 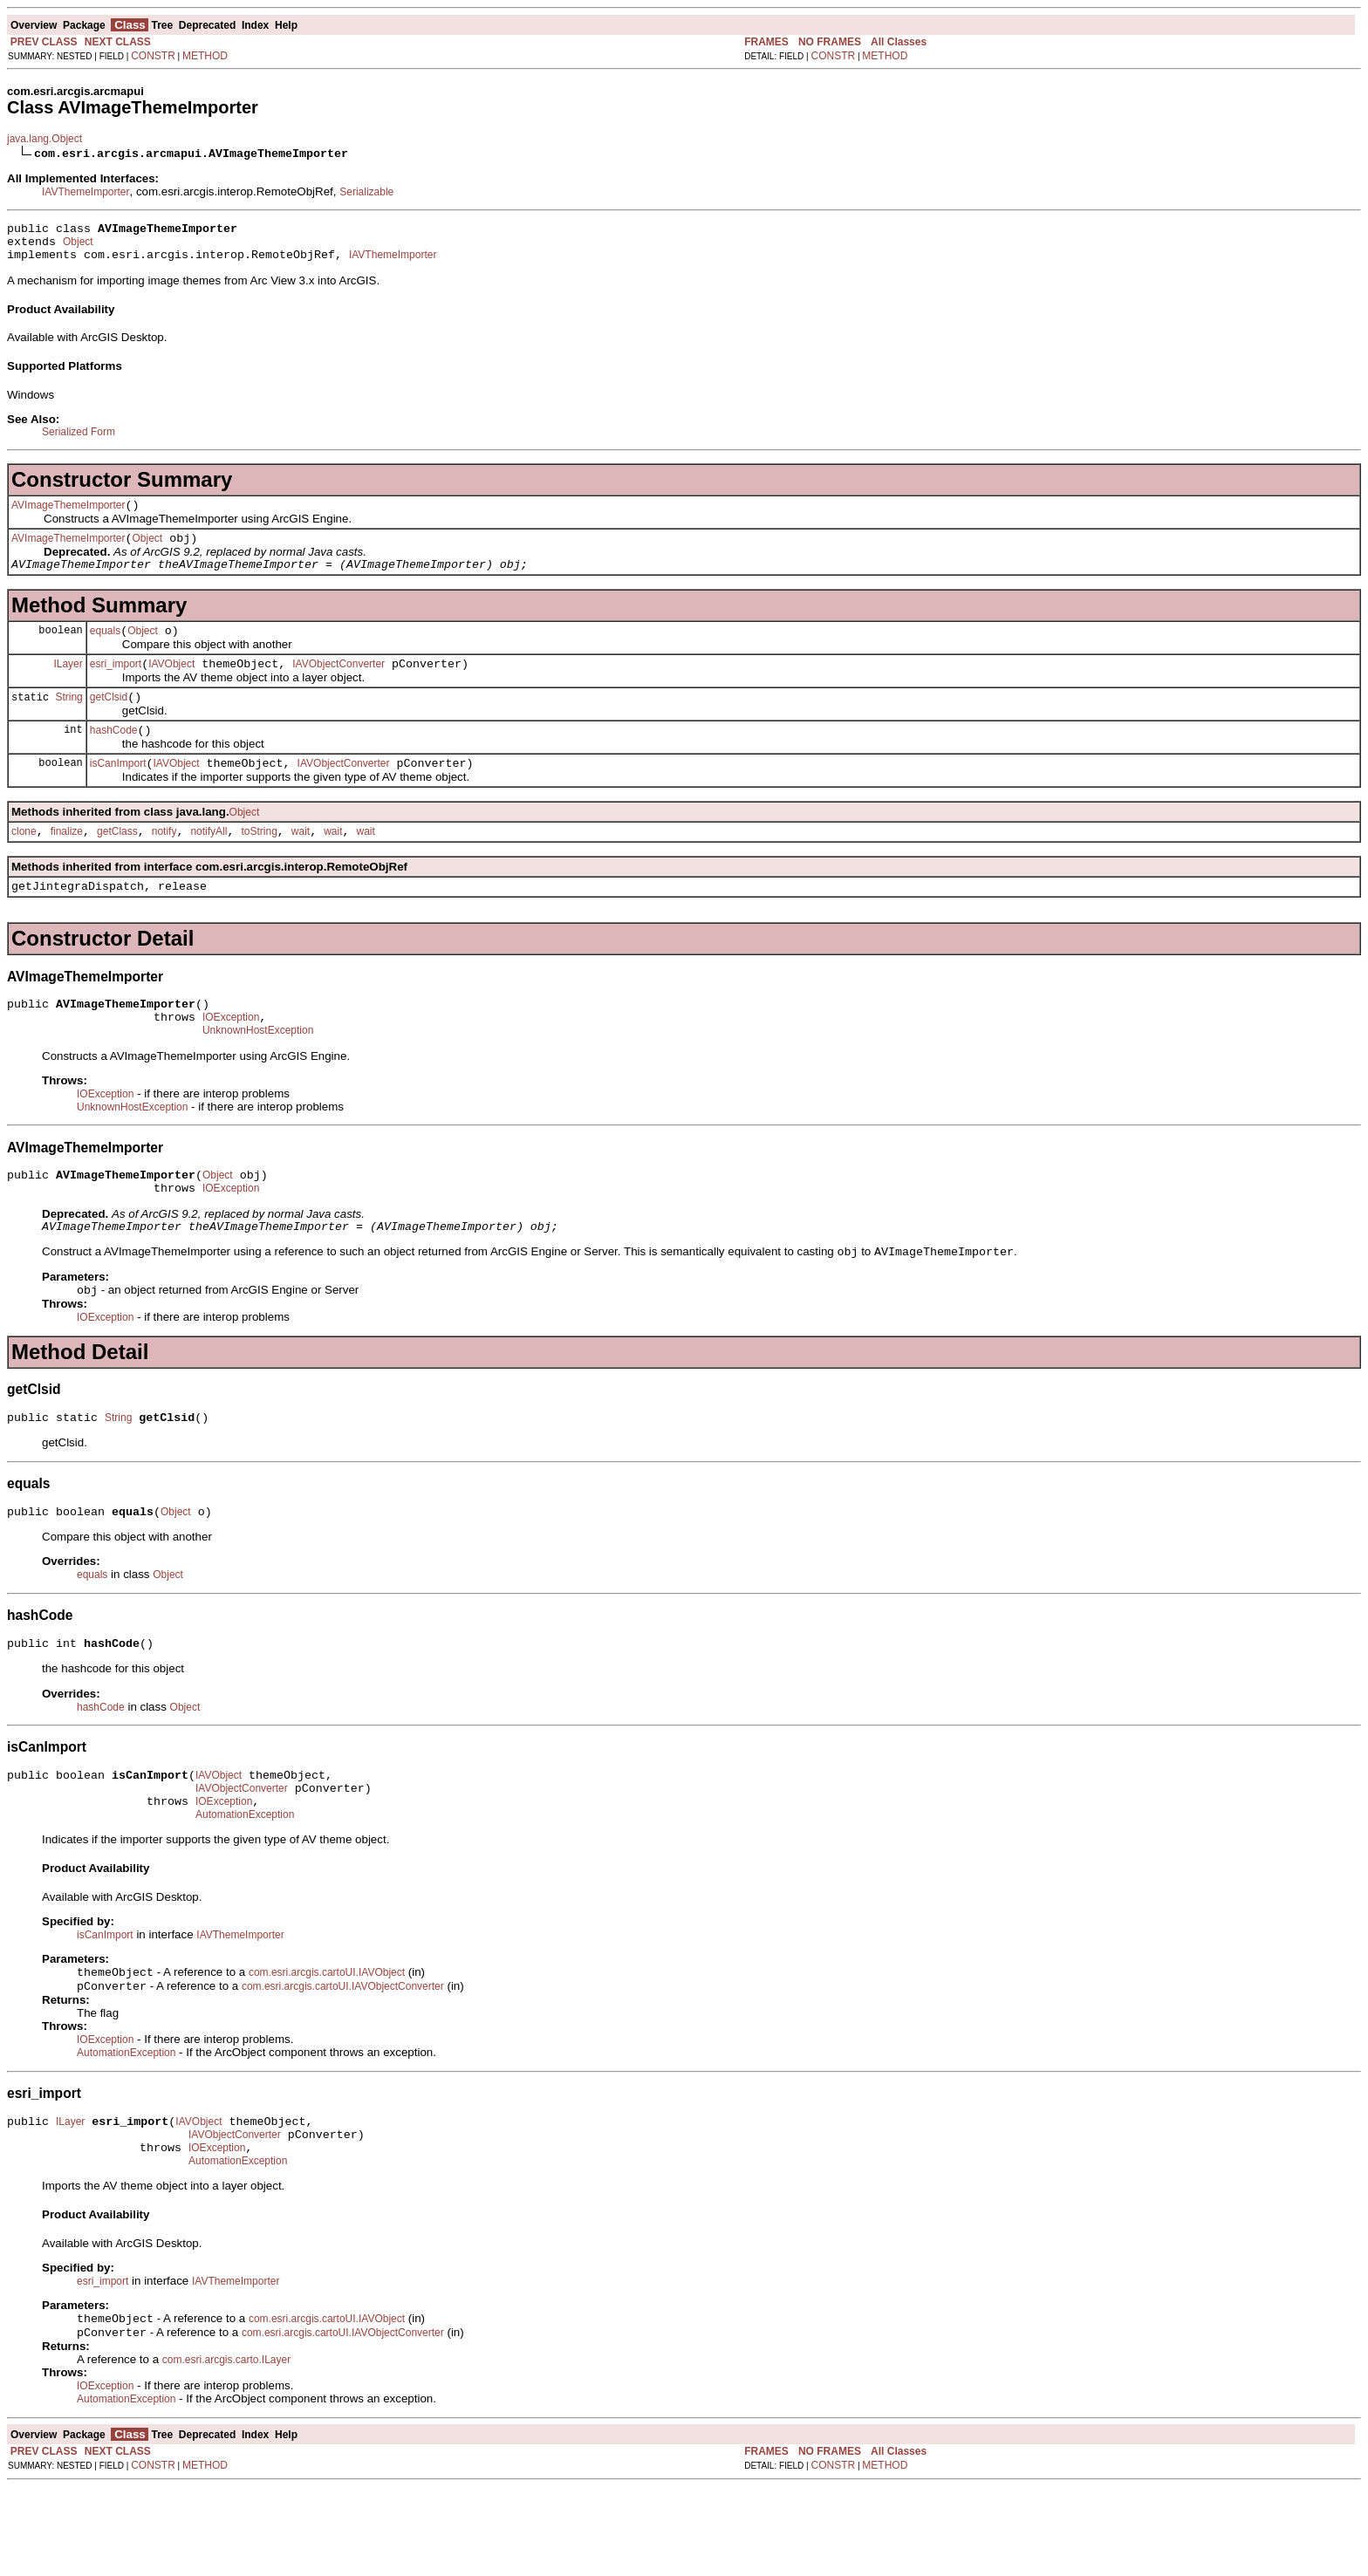 I want to click on IAVObjectConverter, so click(x=338, y=685).